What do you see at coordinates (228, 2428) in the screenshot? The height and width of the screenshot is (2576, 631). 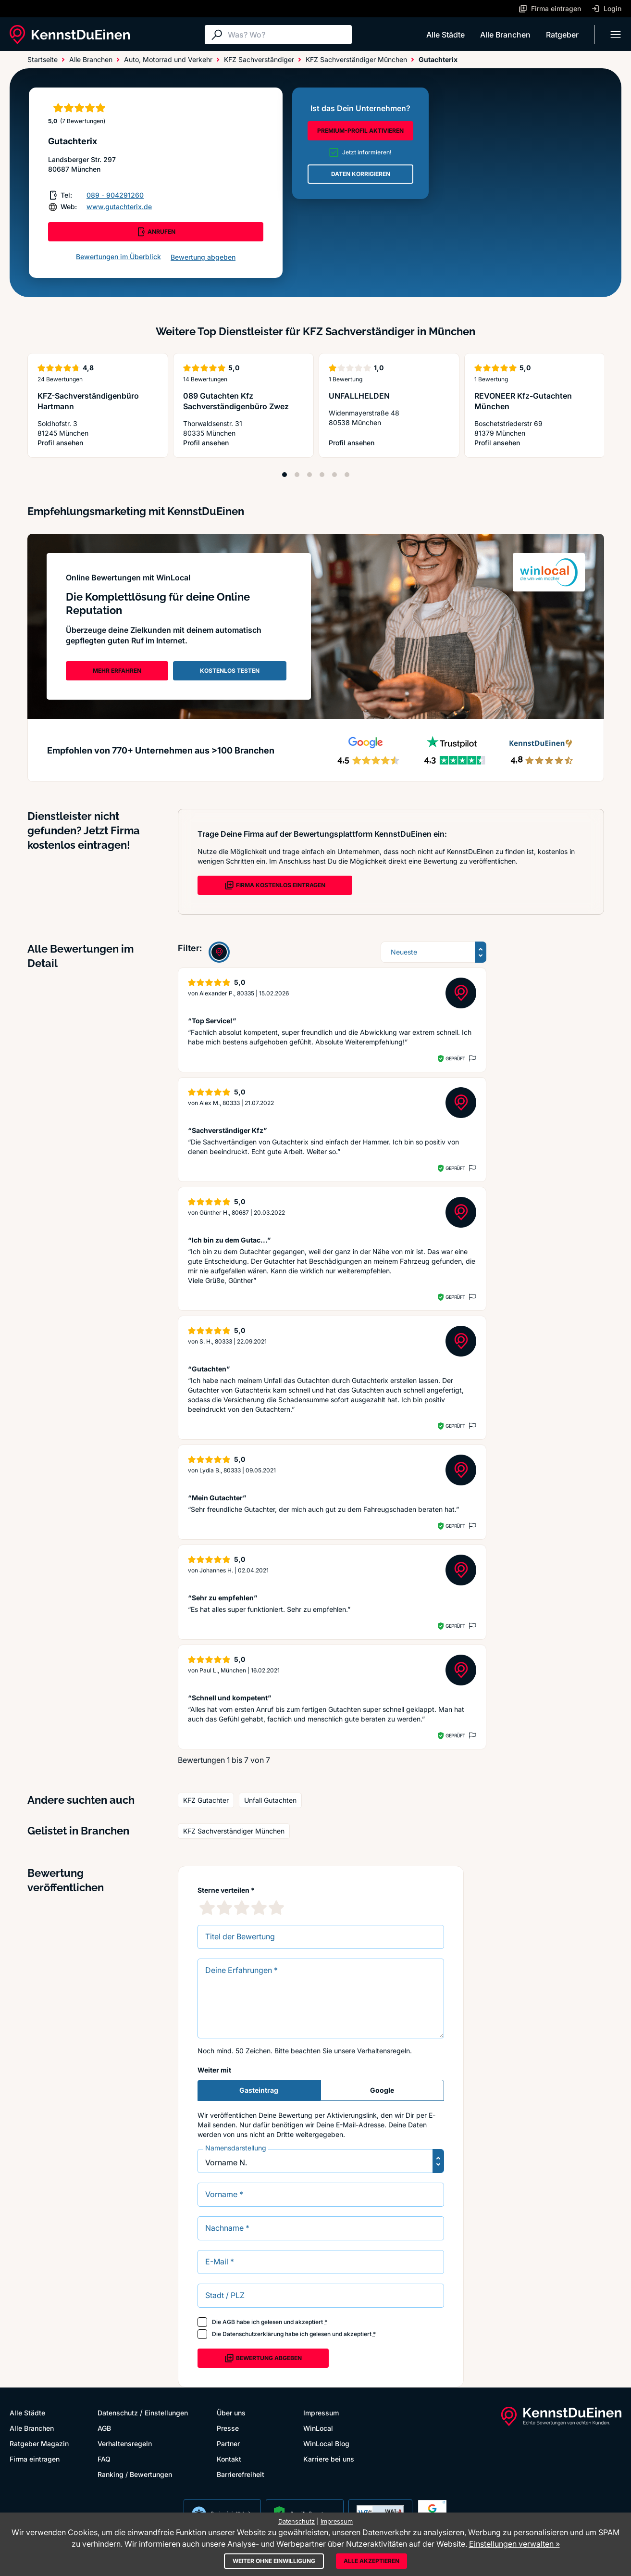 I see `Presse` at bounding box center [228, 2428].